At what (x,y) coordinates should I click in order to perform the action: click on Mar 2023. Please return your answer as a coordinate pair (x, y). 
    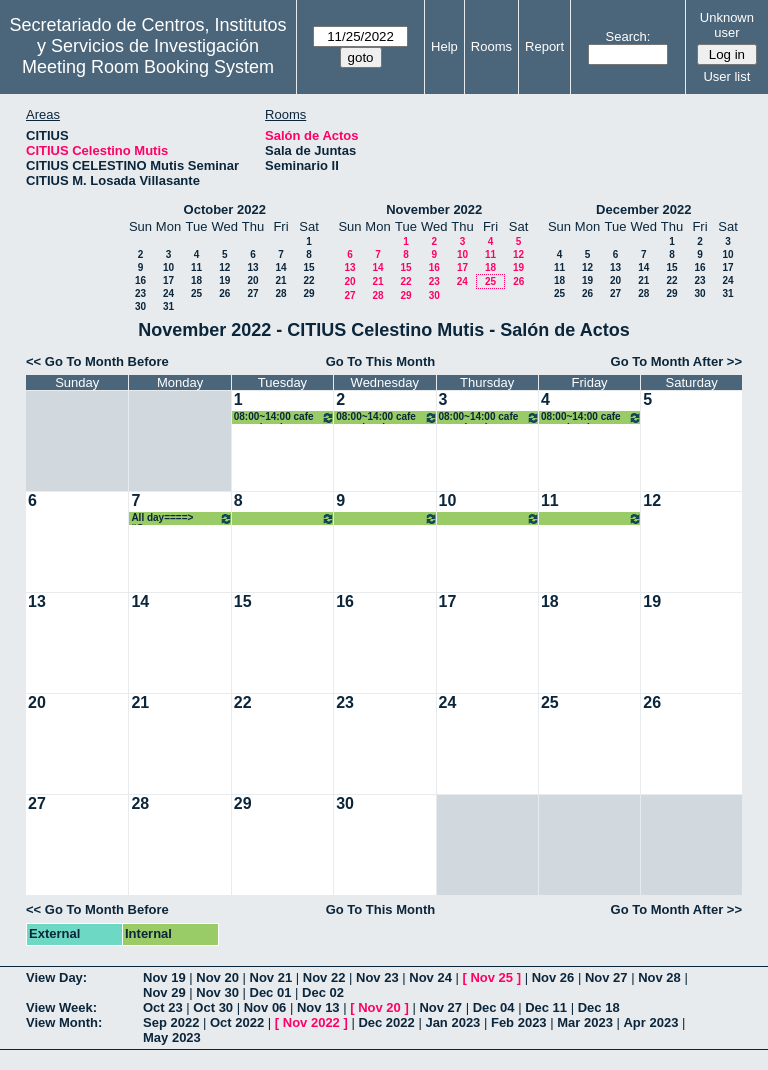
    Looking at the image, I should click on (585, 1022).